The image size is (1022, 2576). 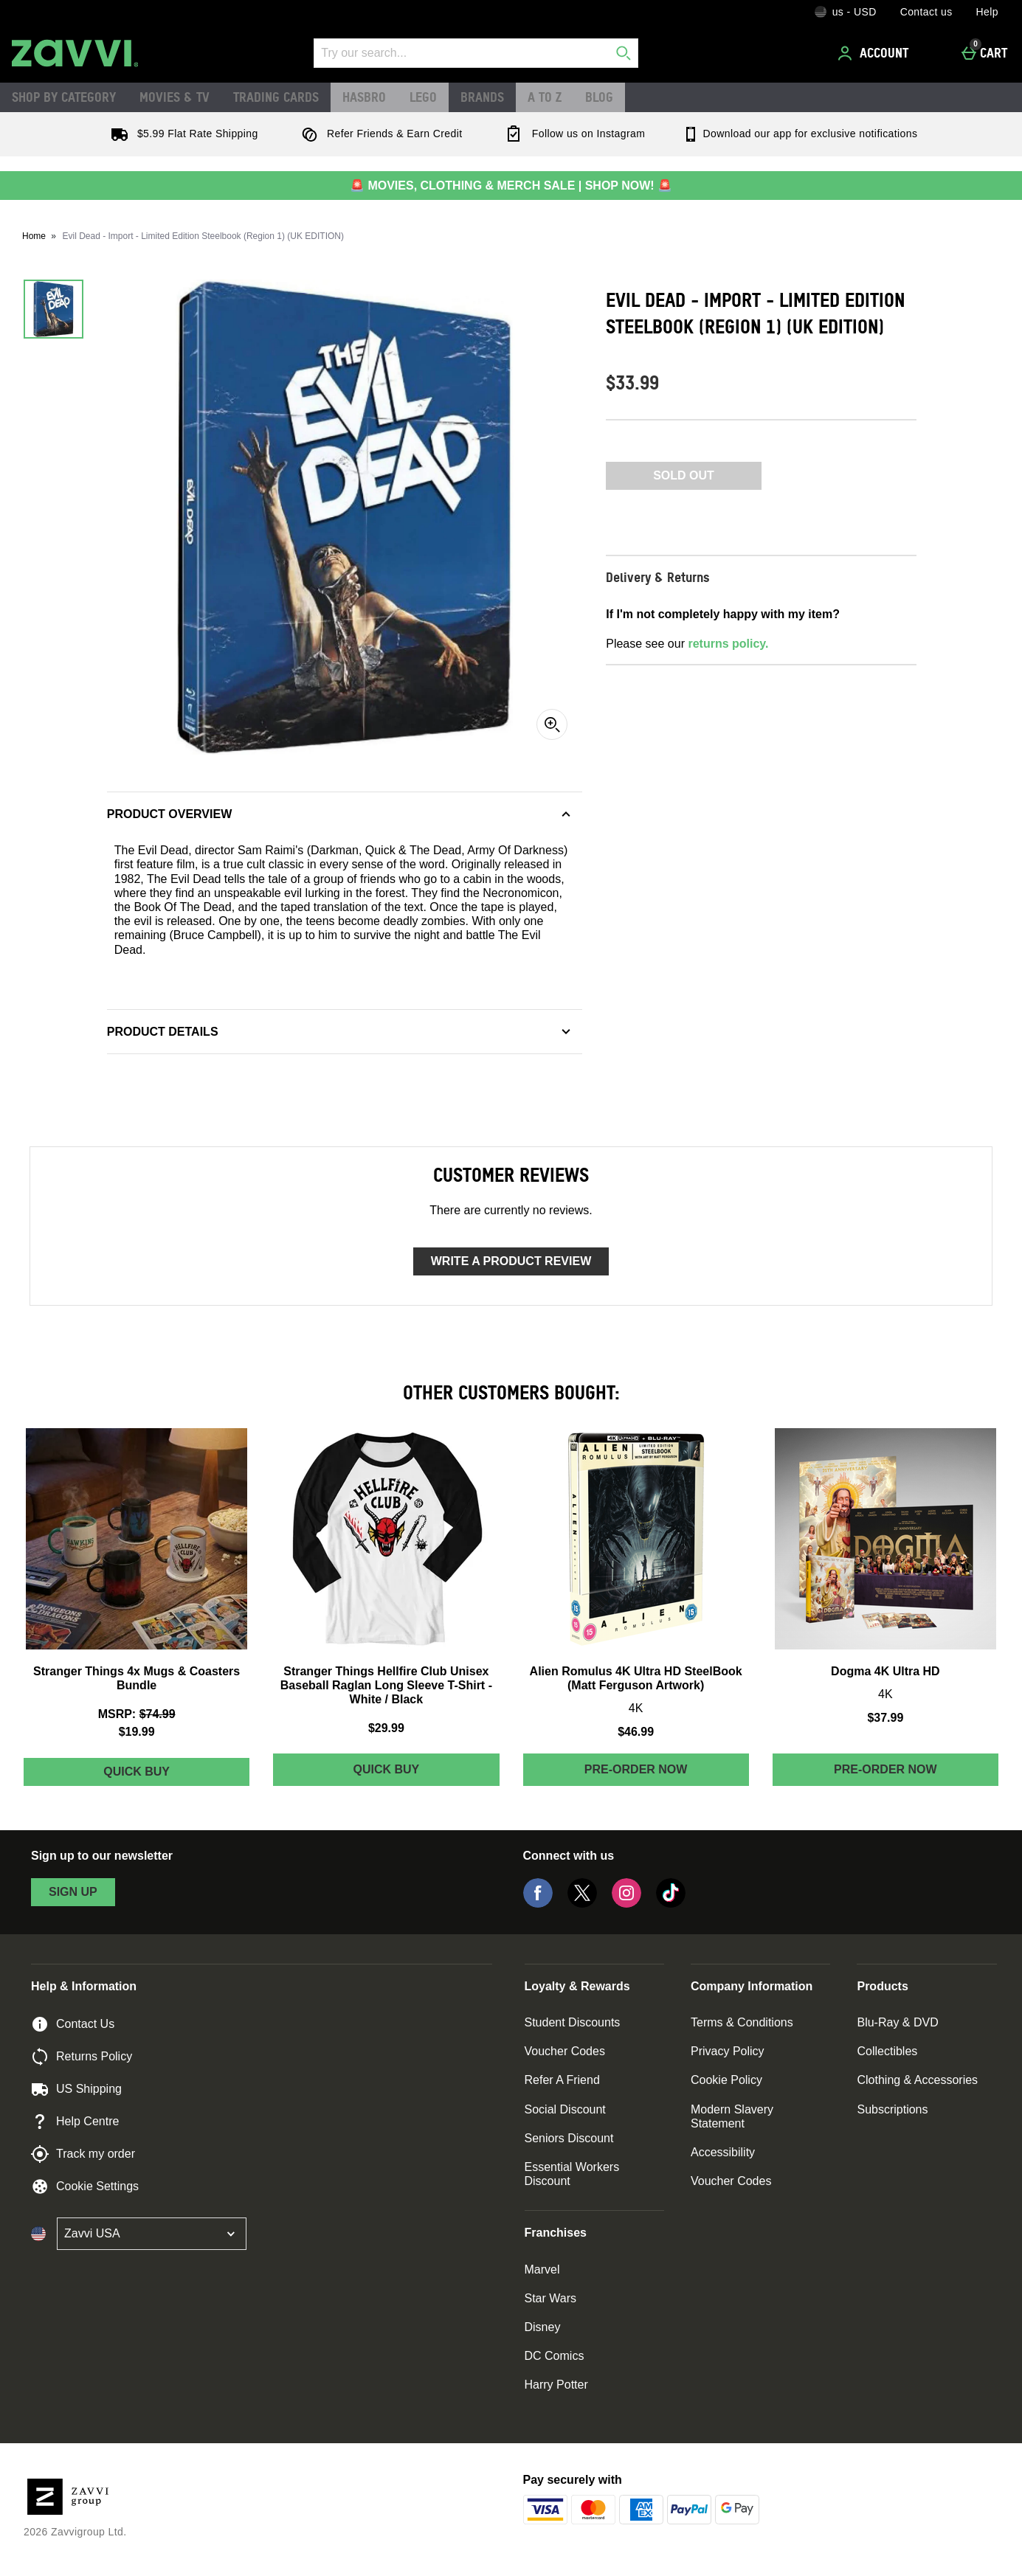 What do you see at coordinates (72, 2024) in the screenshot?
I see `Contact Us` at bounding box center [72, 2024].